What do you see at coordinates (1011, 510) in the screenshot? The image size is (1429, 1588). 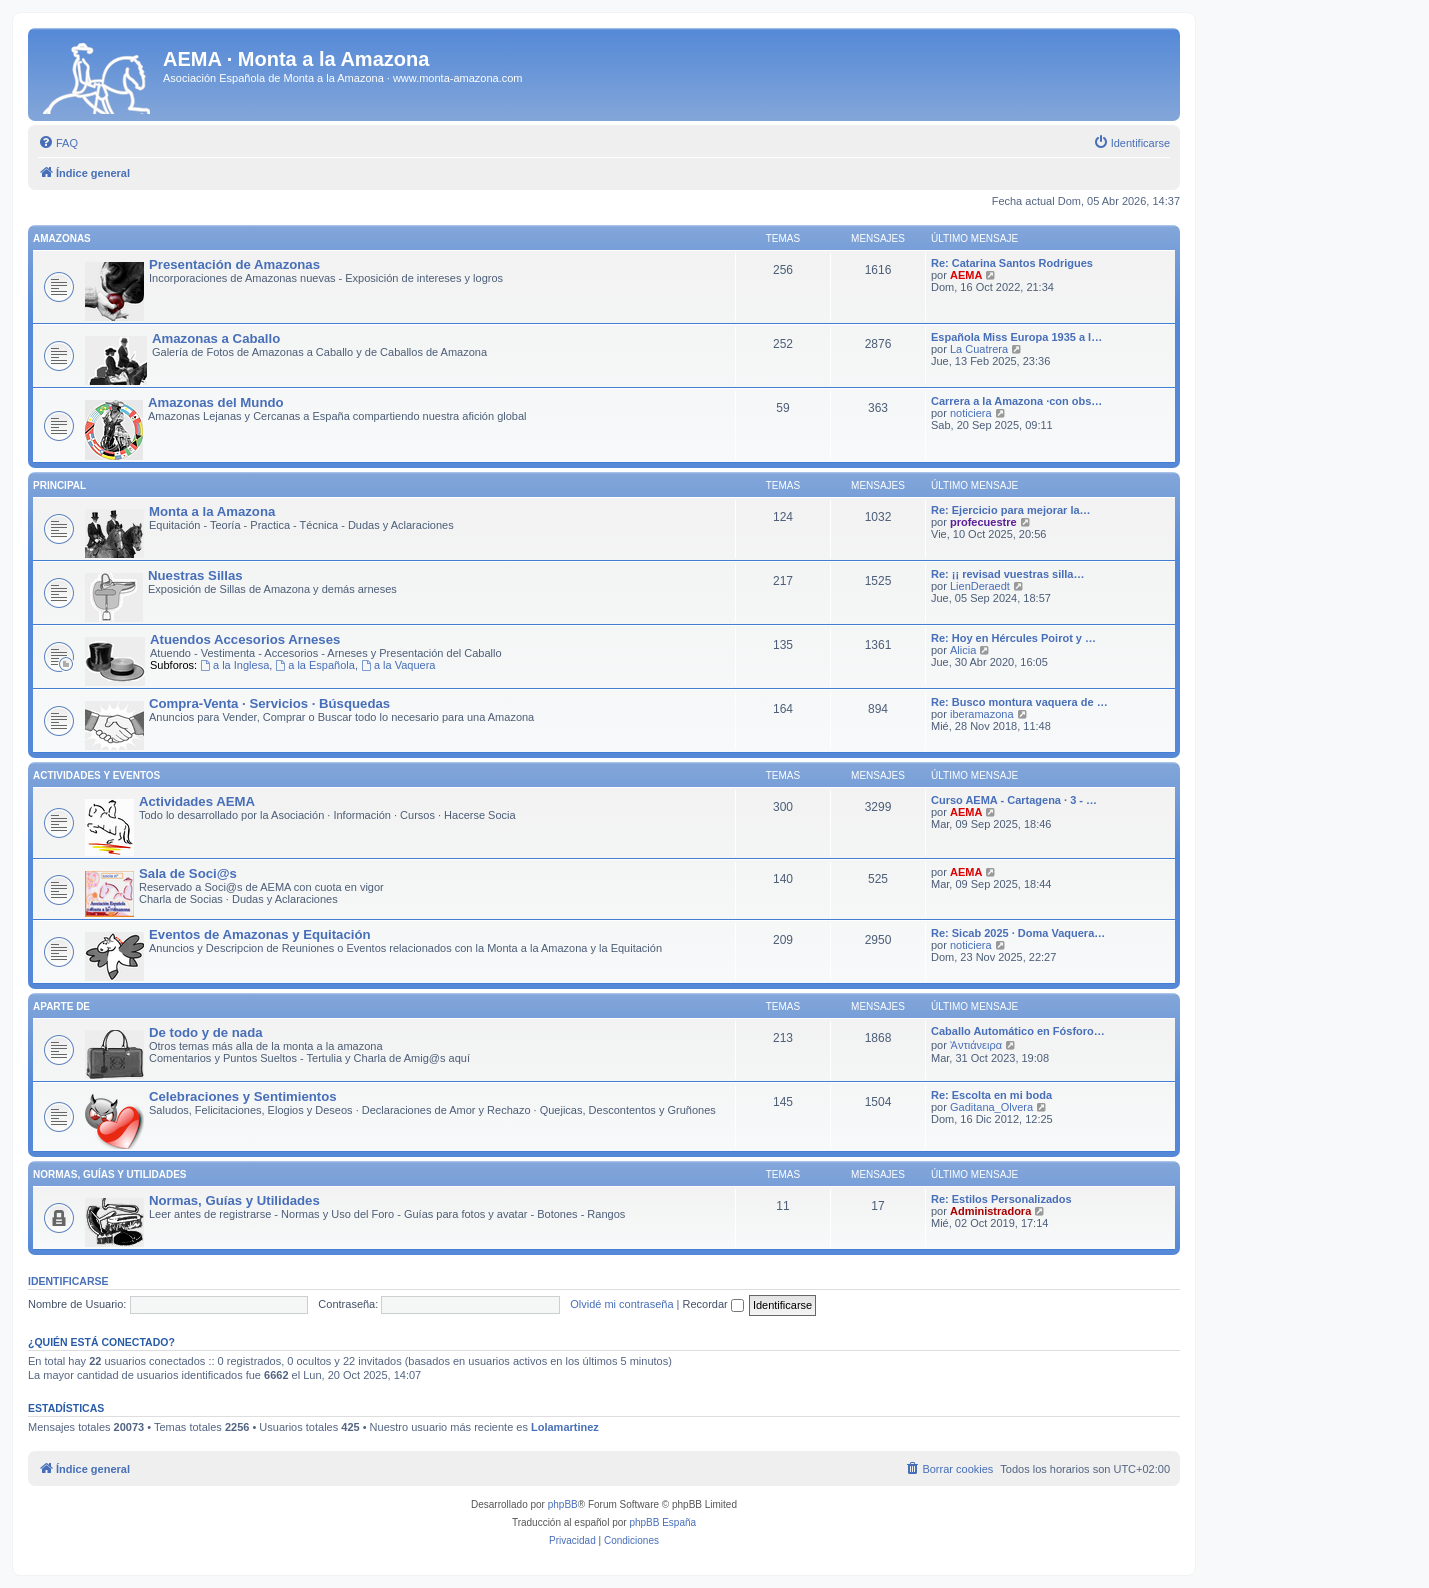 I see `Re: Ejercicio para mejorar la…` at bounding box center [1011, 510].